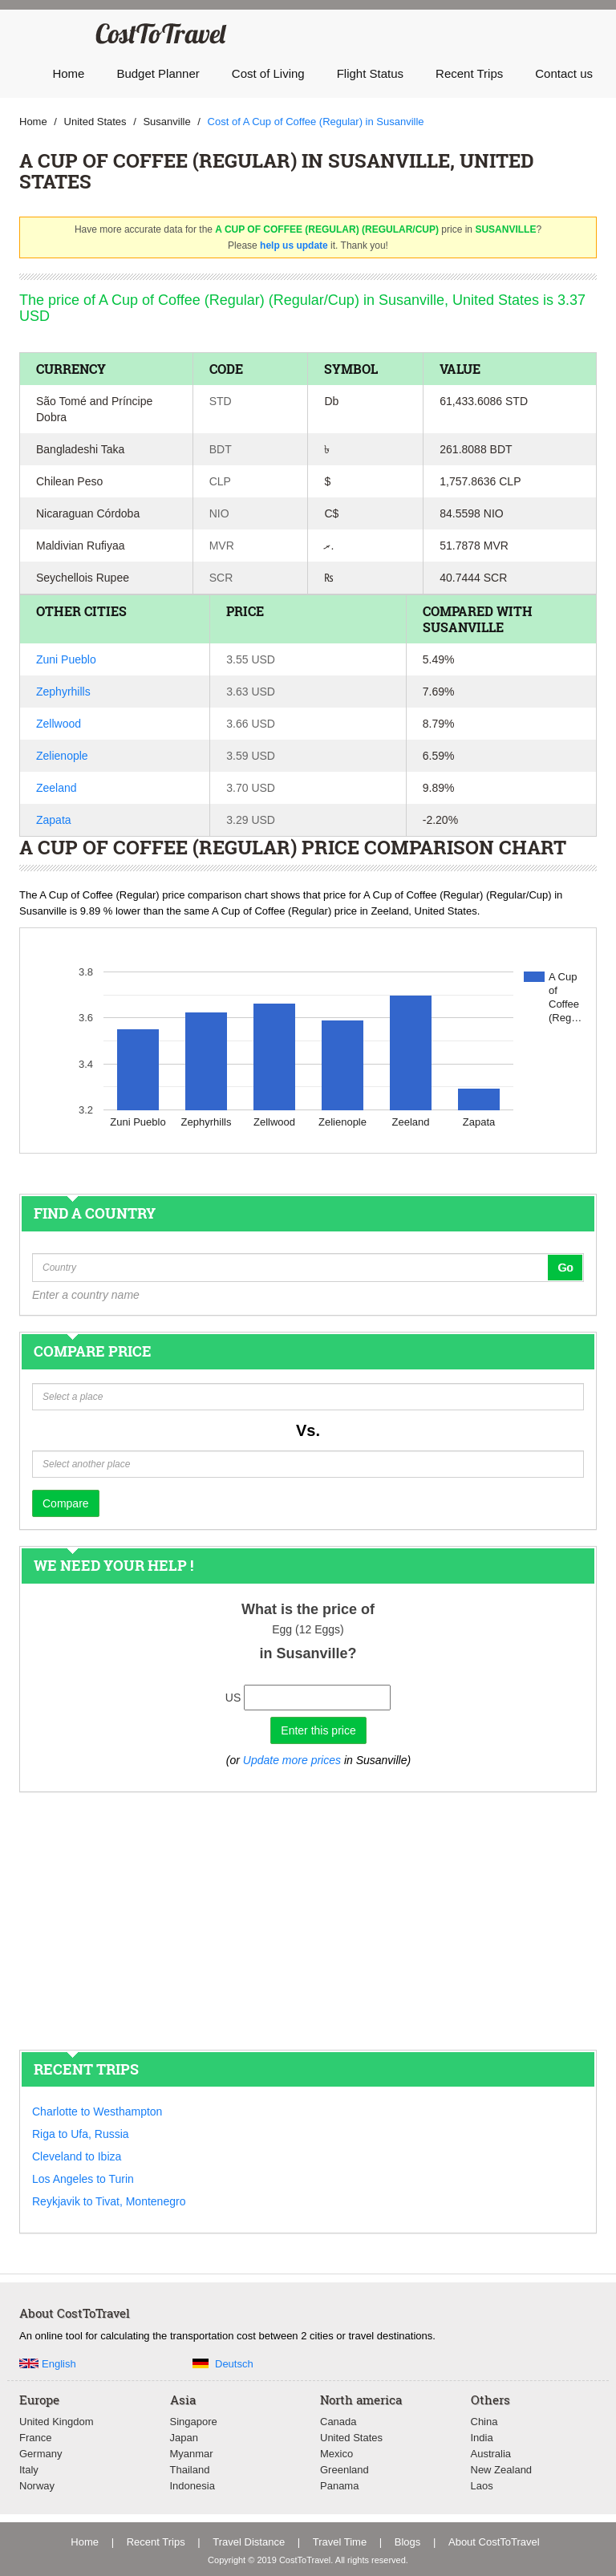  What do you see at coordinates (344, 2470) in the screenshot?
I see `Greenland` at bounding box center [344, 2470].